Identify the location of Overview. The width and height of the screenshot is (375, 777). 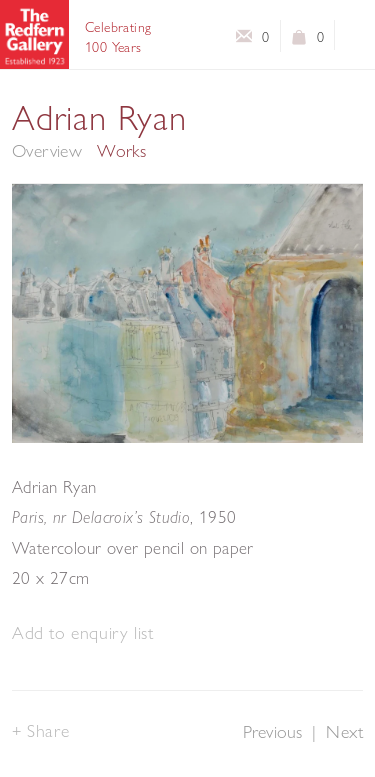
(47, 150).